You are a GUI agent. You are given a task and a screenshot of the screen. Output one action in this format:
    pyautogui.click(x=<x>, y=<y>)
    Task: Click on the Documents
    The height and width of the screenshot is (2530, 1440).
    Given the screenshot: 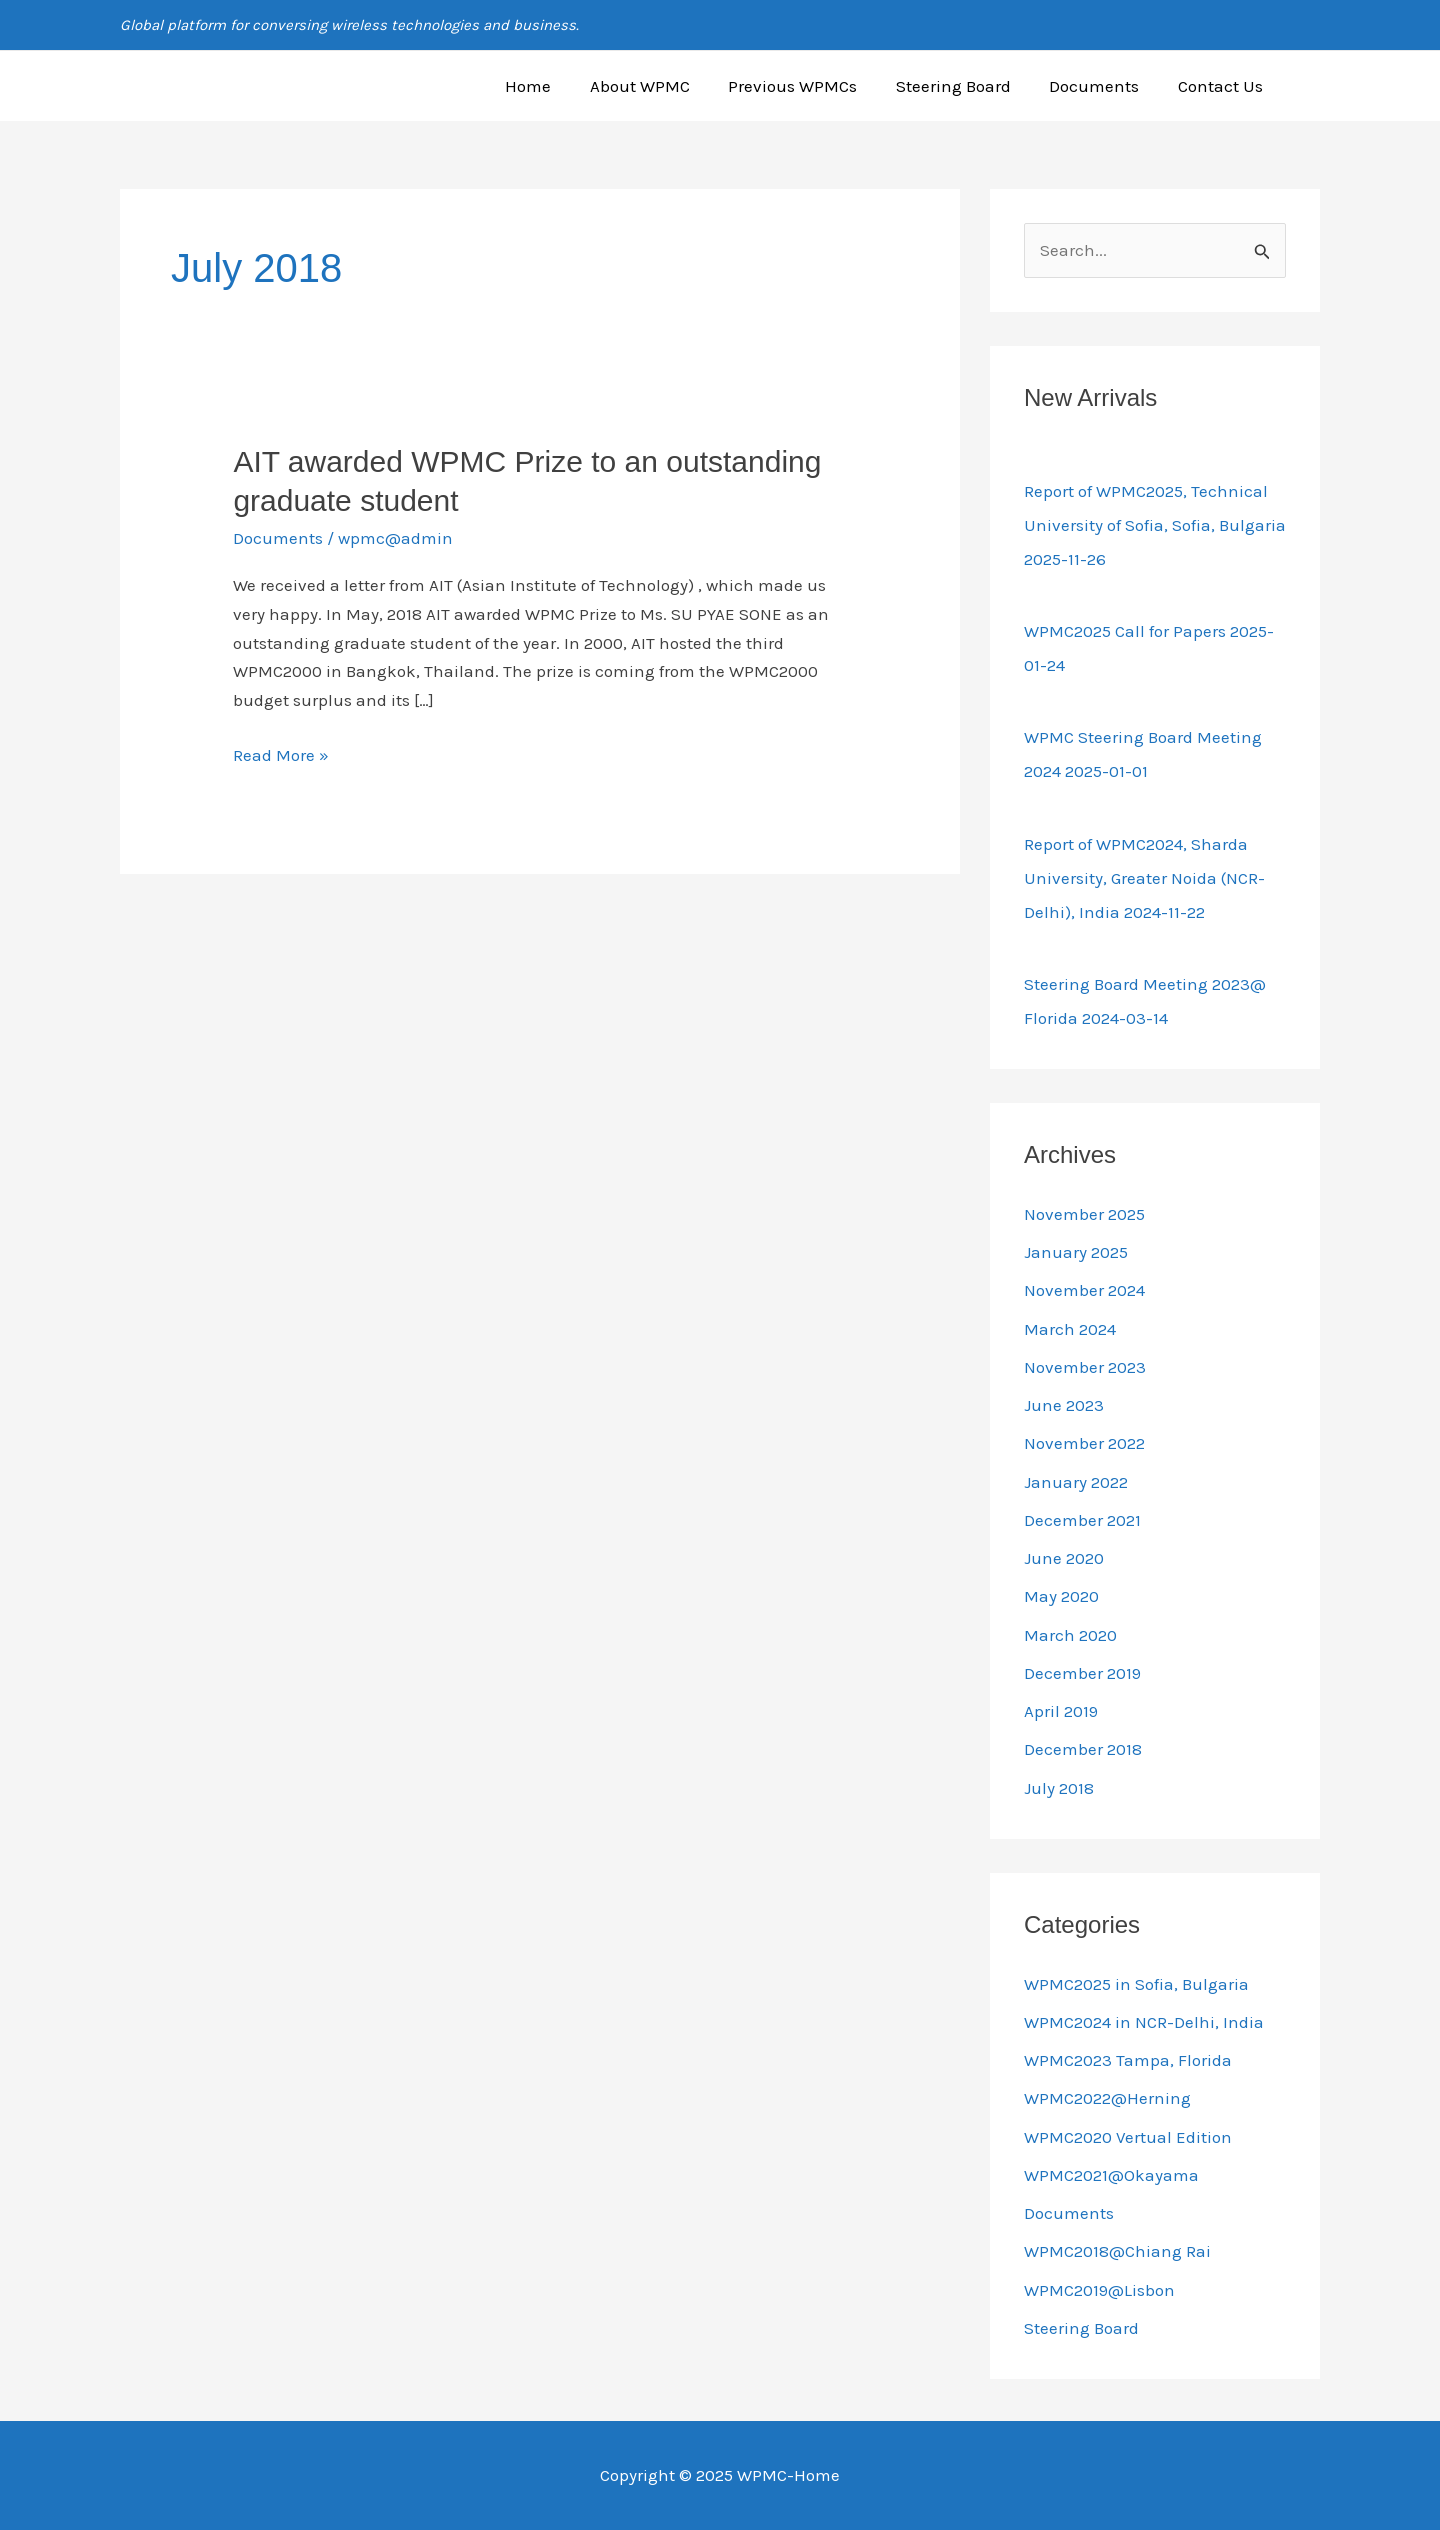 What is the action you would take?
    pyautogui.click(x=1101, y=86)
    